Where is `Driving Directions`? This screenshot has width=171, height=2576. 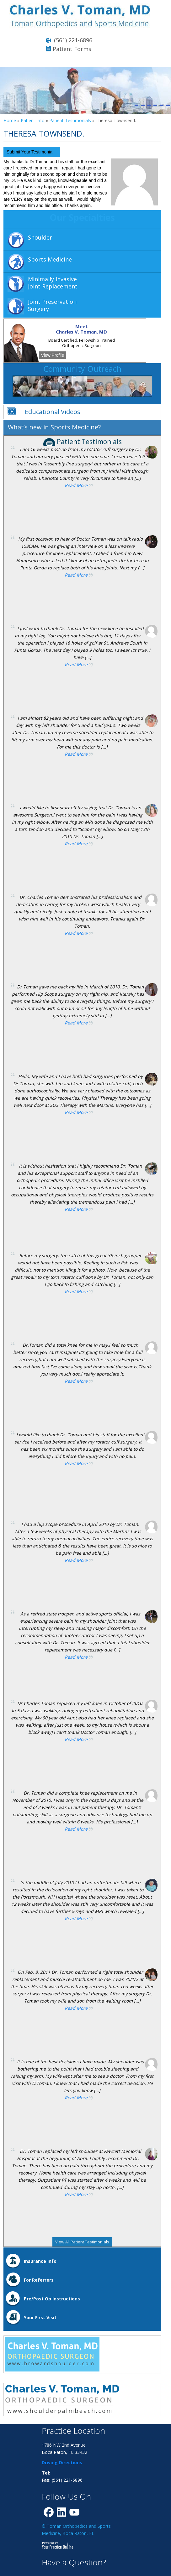 Driving Directions is located at coordinates (62, 2462).